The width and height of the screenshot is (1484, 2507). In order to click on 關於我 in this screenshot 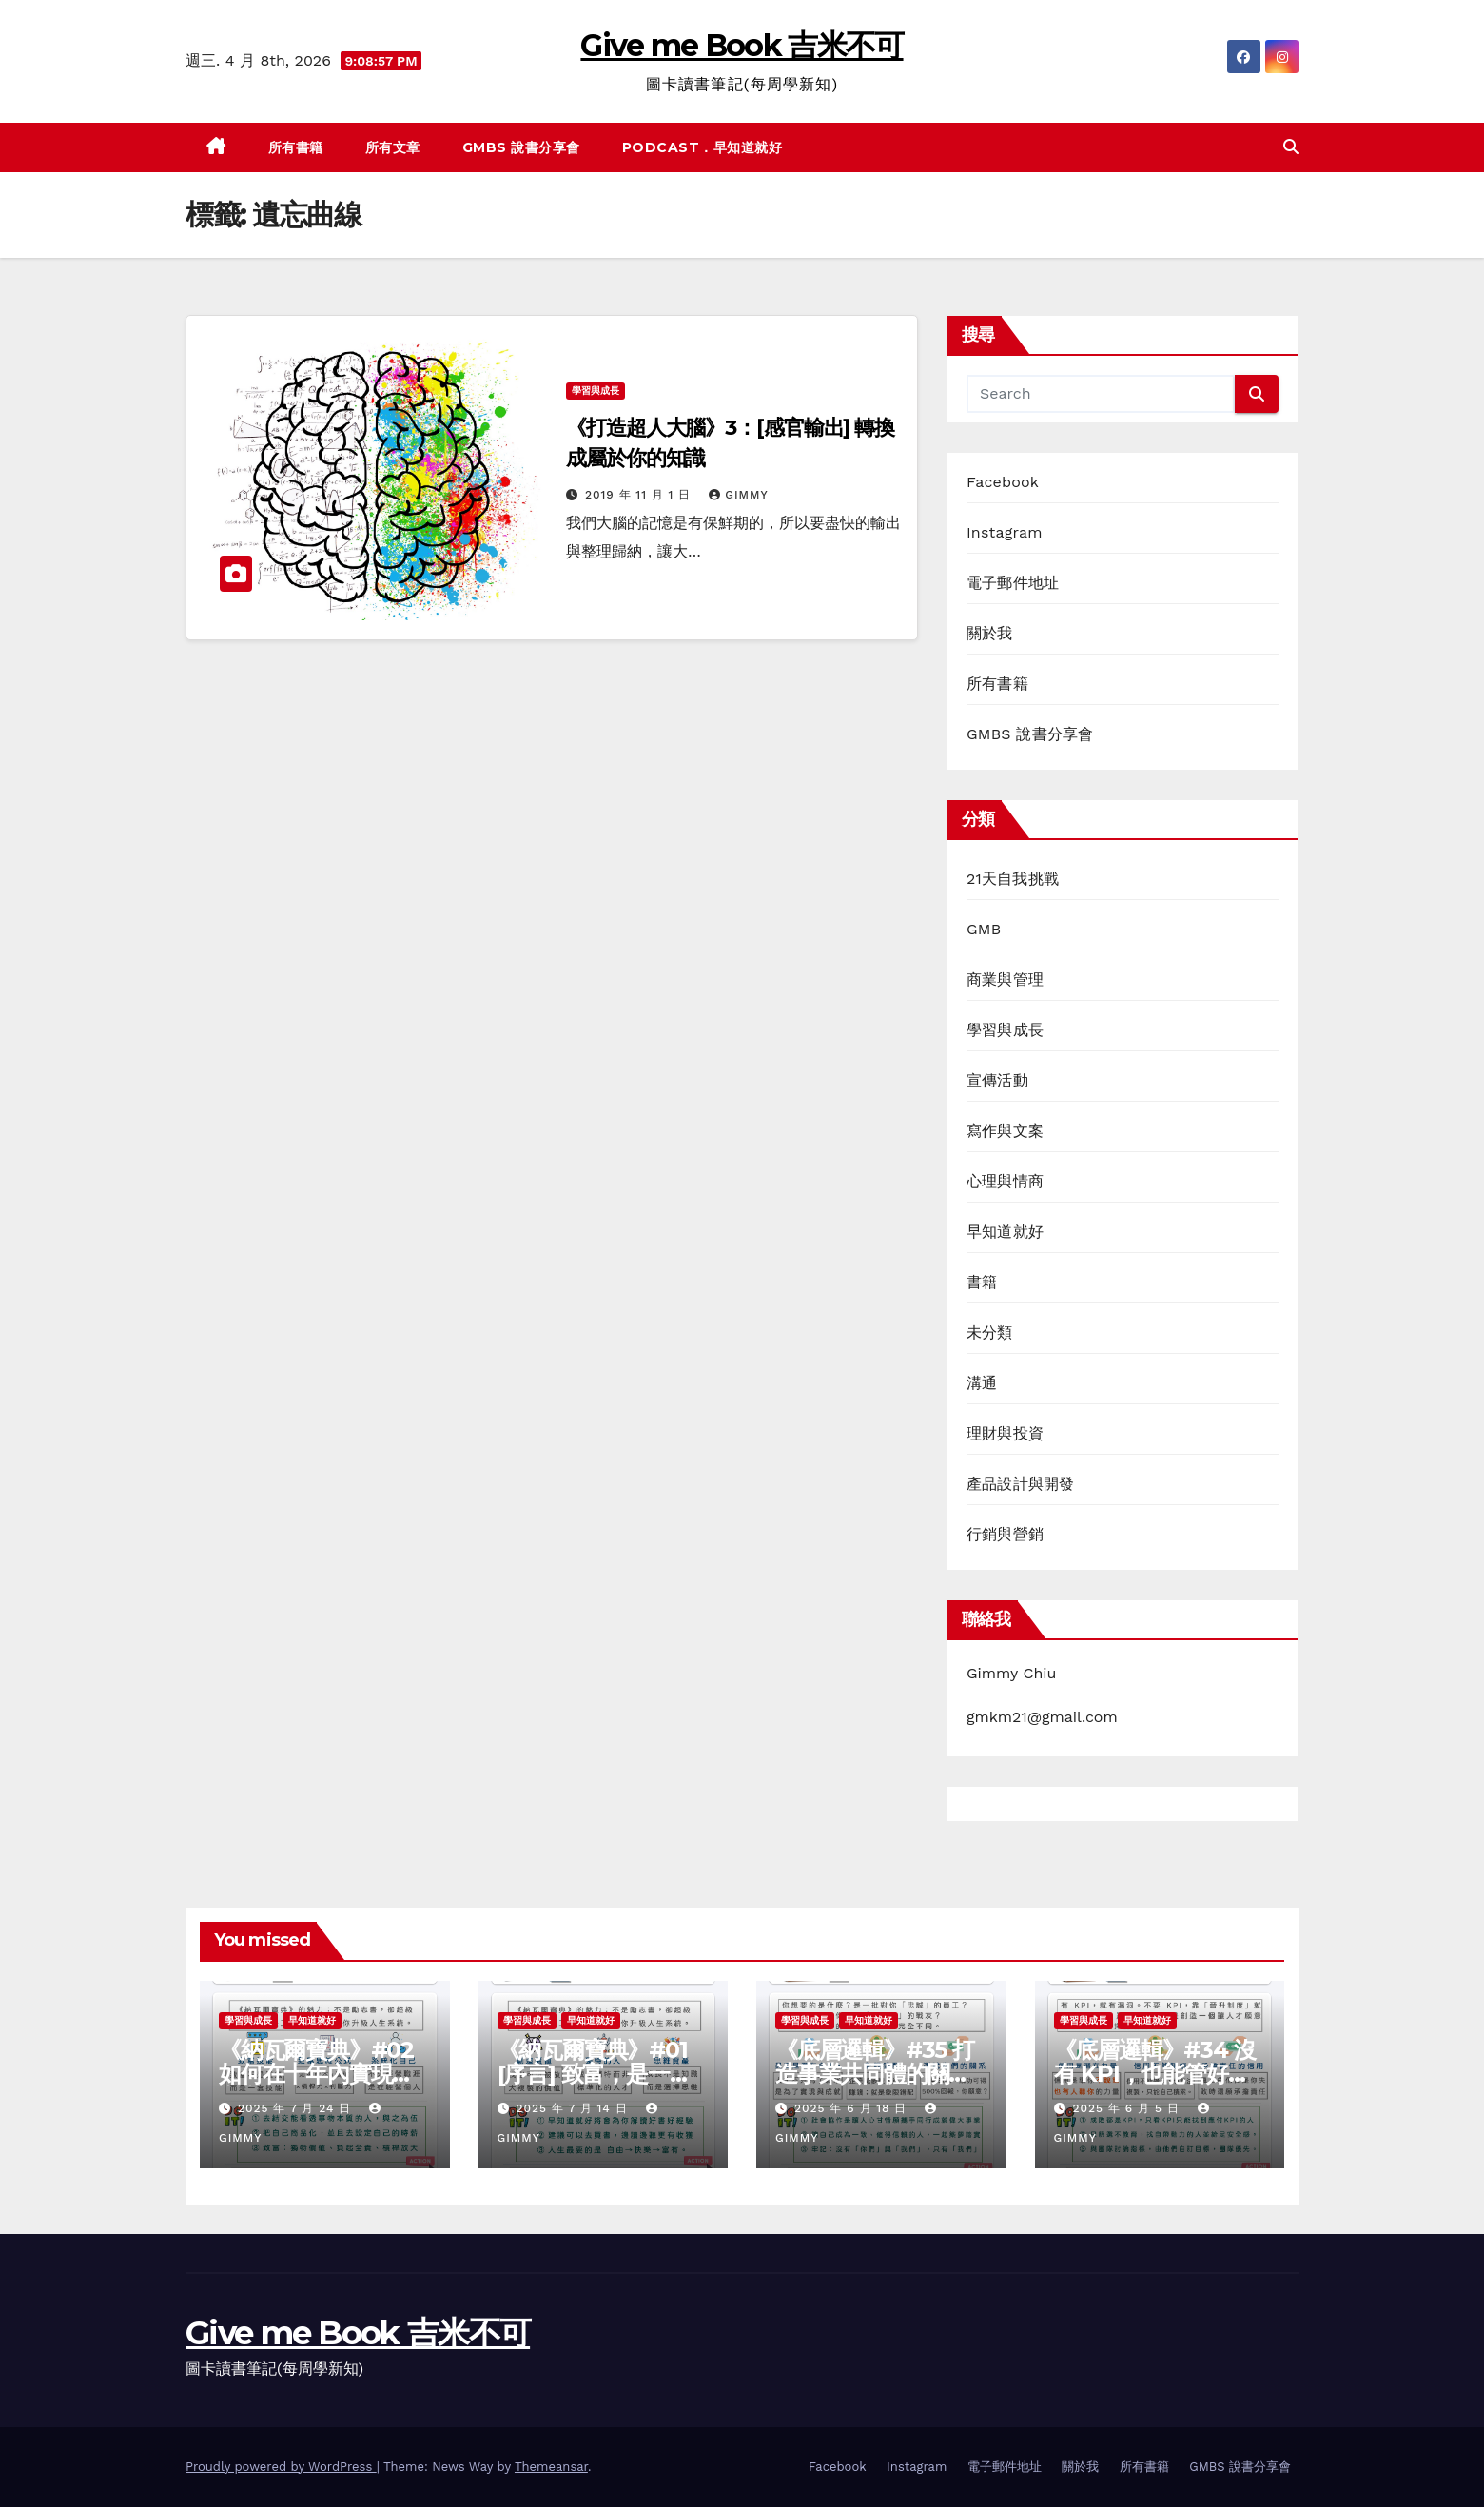, I will do `click(990, 633)`.